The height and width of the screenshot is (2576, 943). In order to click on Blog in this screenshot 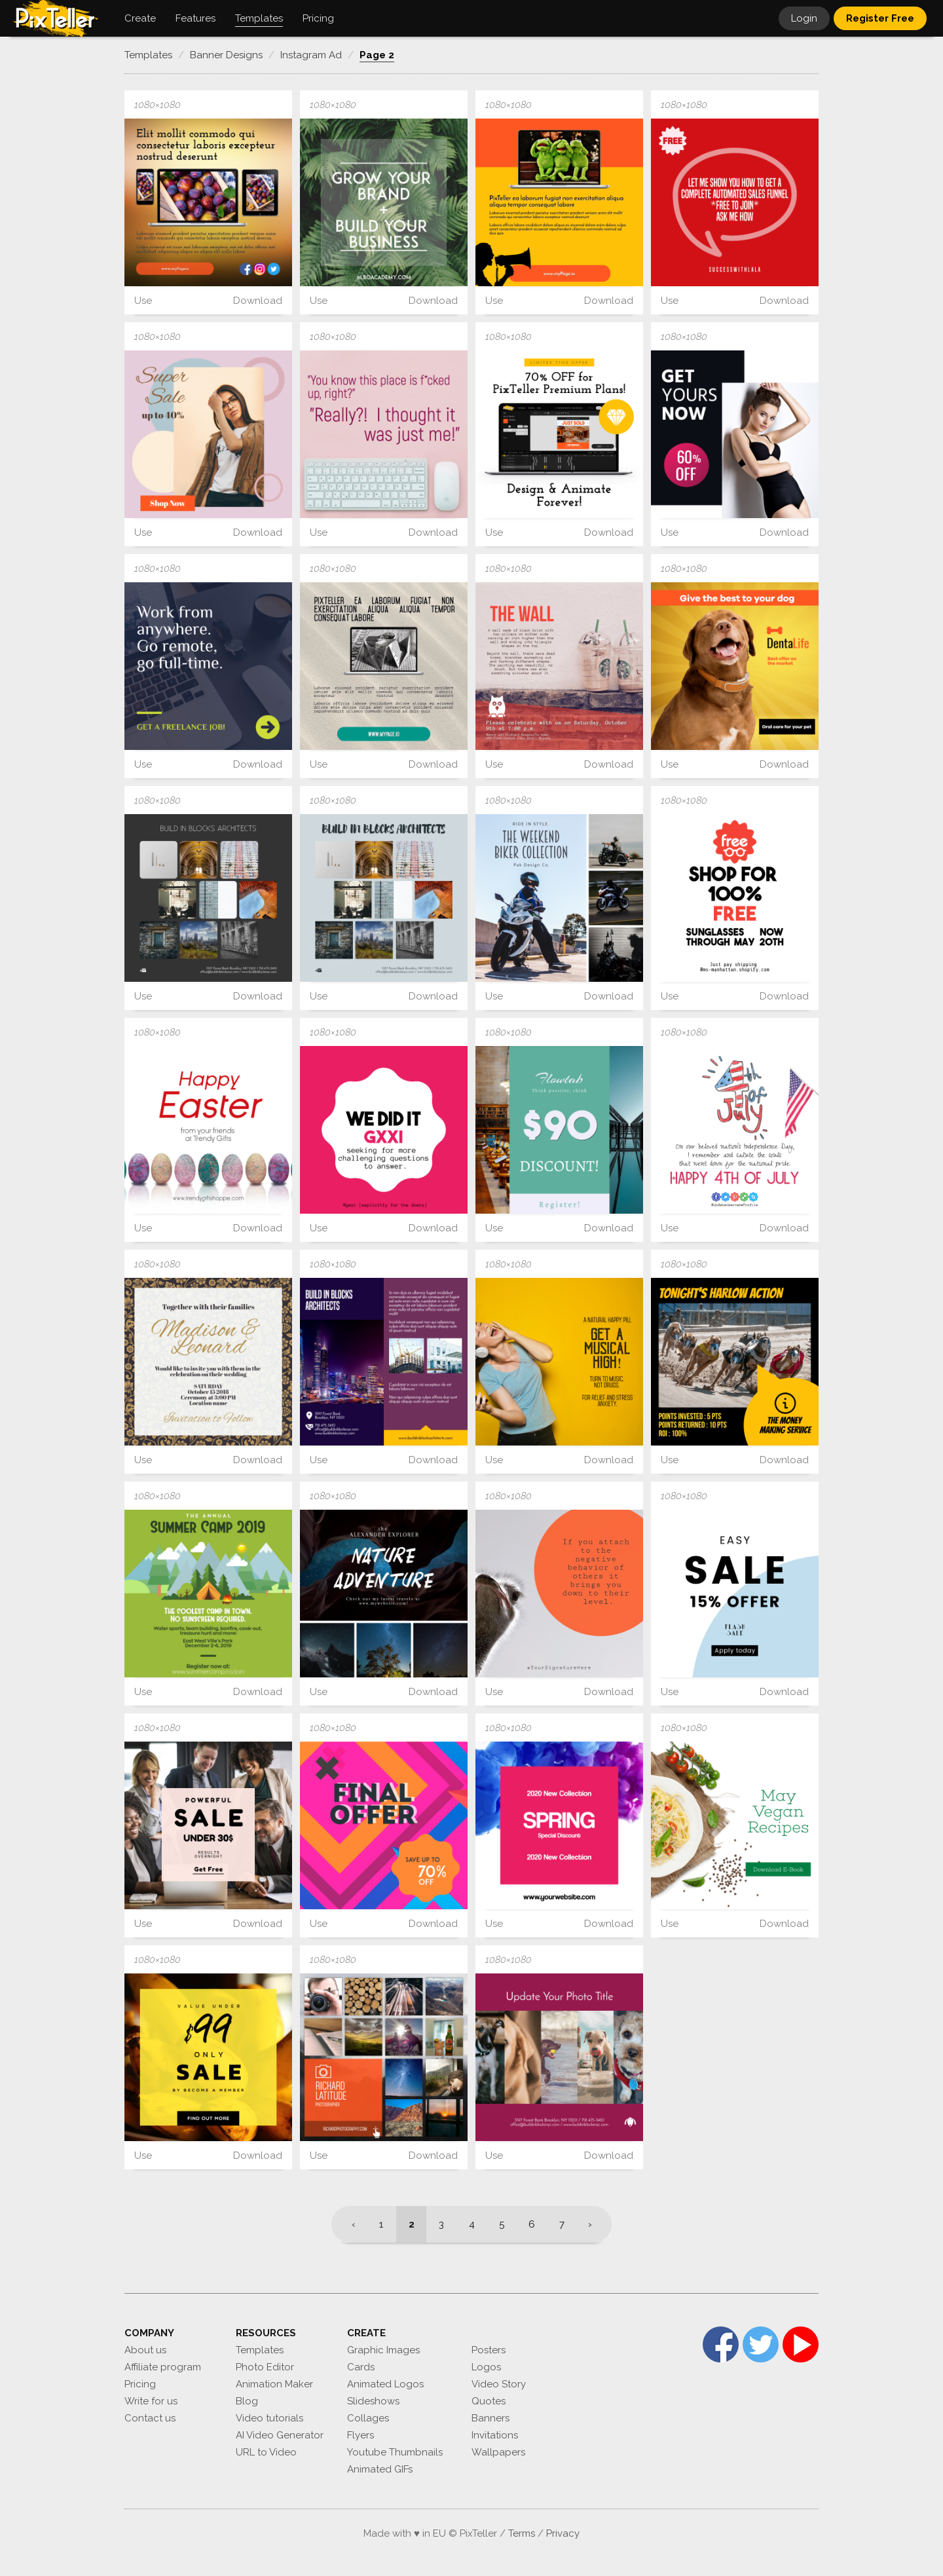, I will do `click(247, 2401)`.